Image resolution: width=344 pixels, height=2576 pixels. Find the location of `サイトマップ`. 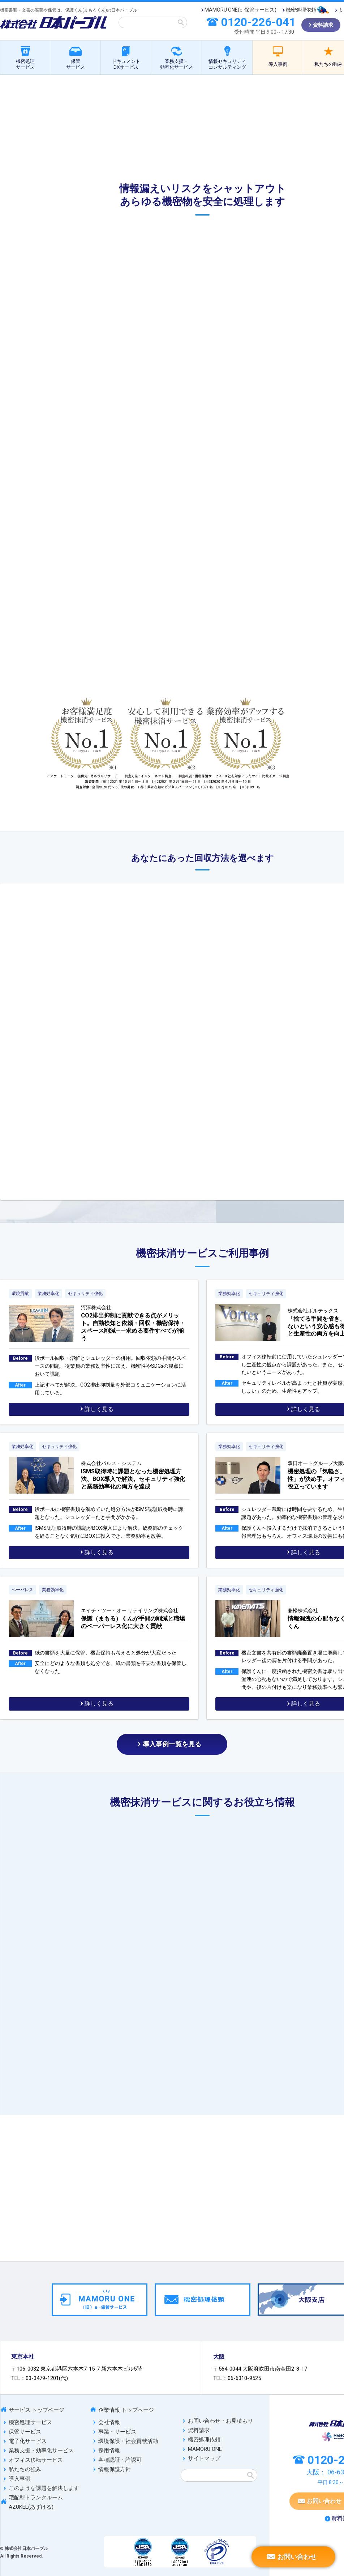

サイトマップ is located at coordinates (204, 2458).